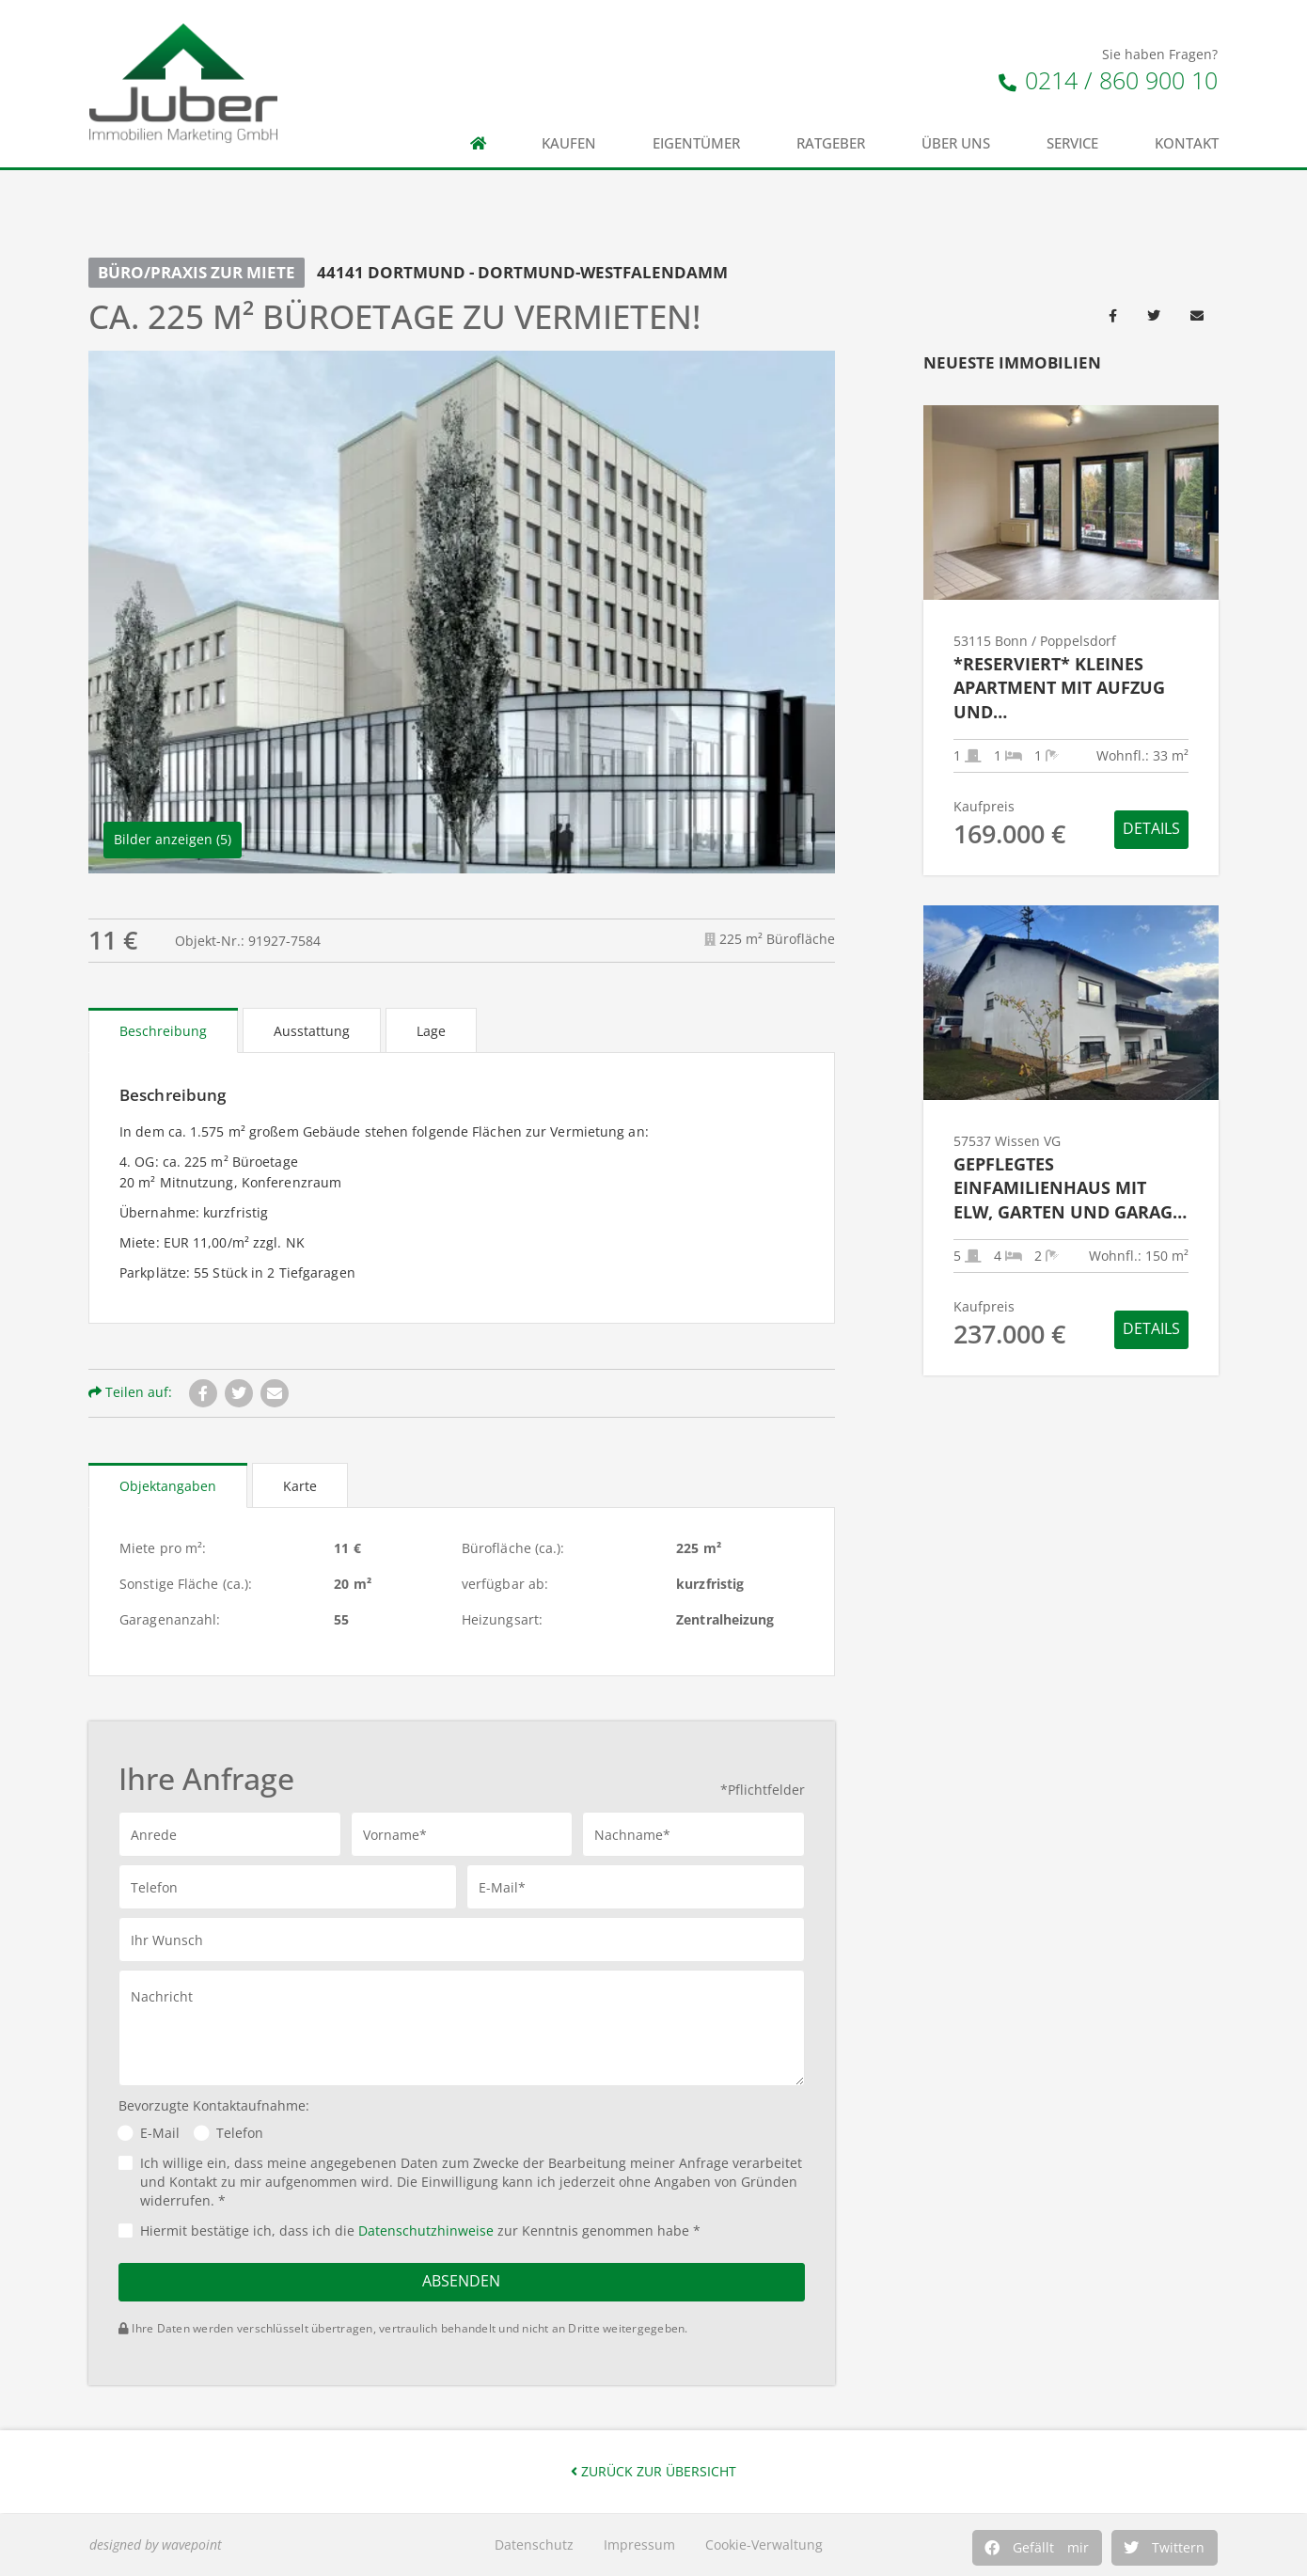 Image resolution: width=1307 pixels, height=2576 pixels. What do you see at coordinates (163, 1031) in the screenshot?
I see `Beschreibung [tab]` at bounding box center [163, 1031].